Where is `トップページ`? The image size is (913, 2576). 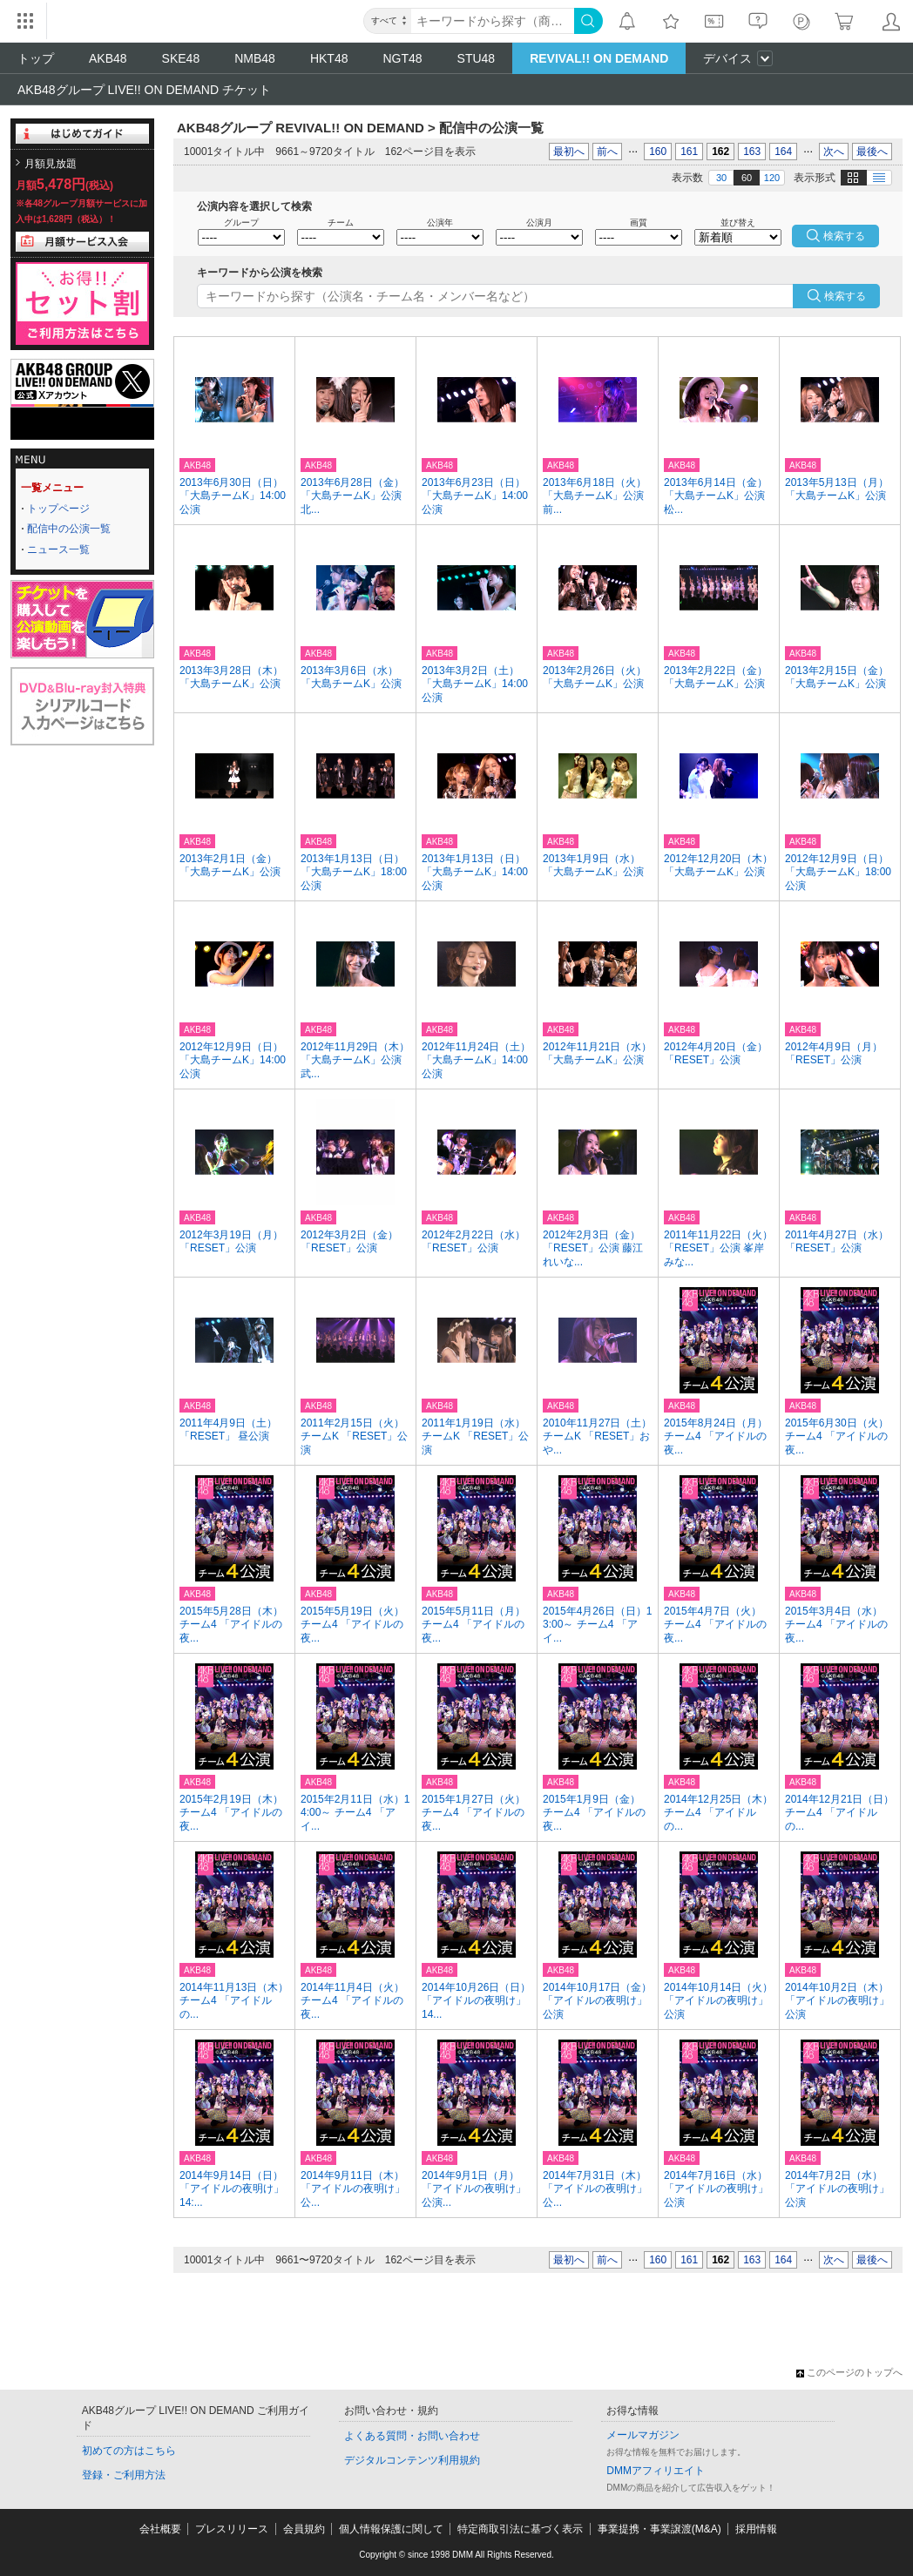
トップページ is located at coordinates (58, 508).